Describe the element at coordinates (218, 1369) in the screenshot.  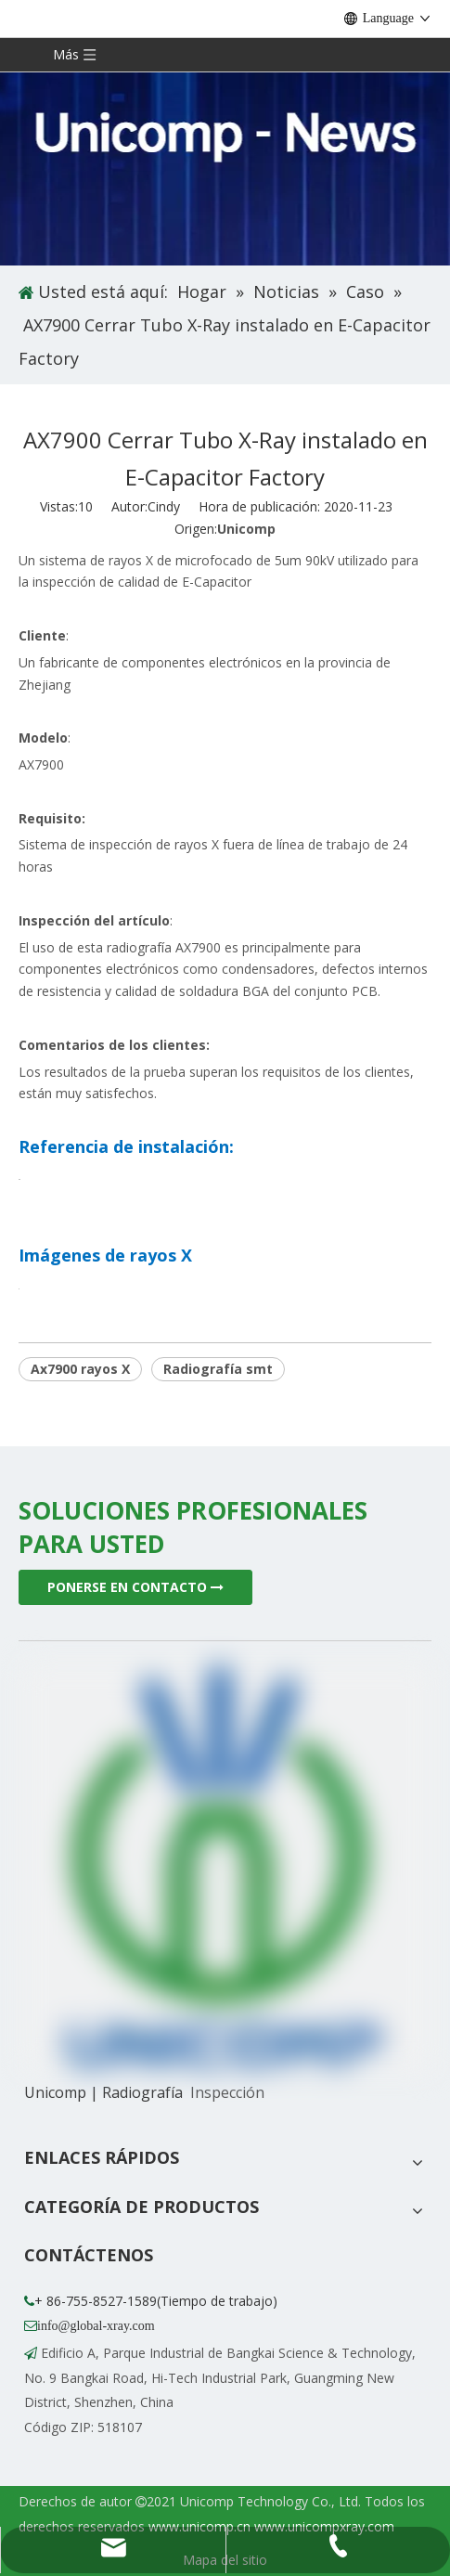
I see `Radiografía smt` at that location.